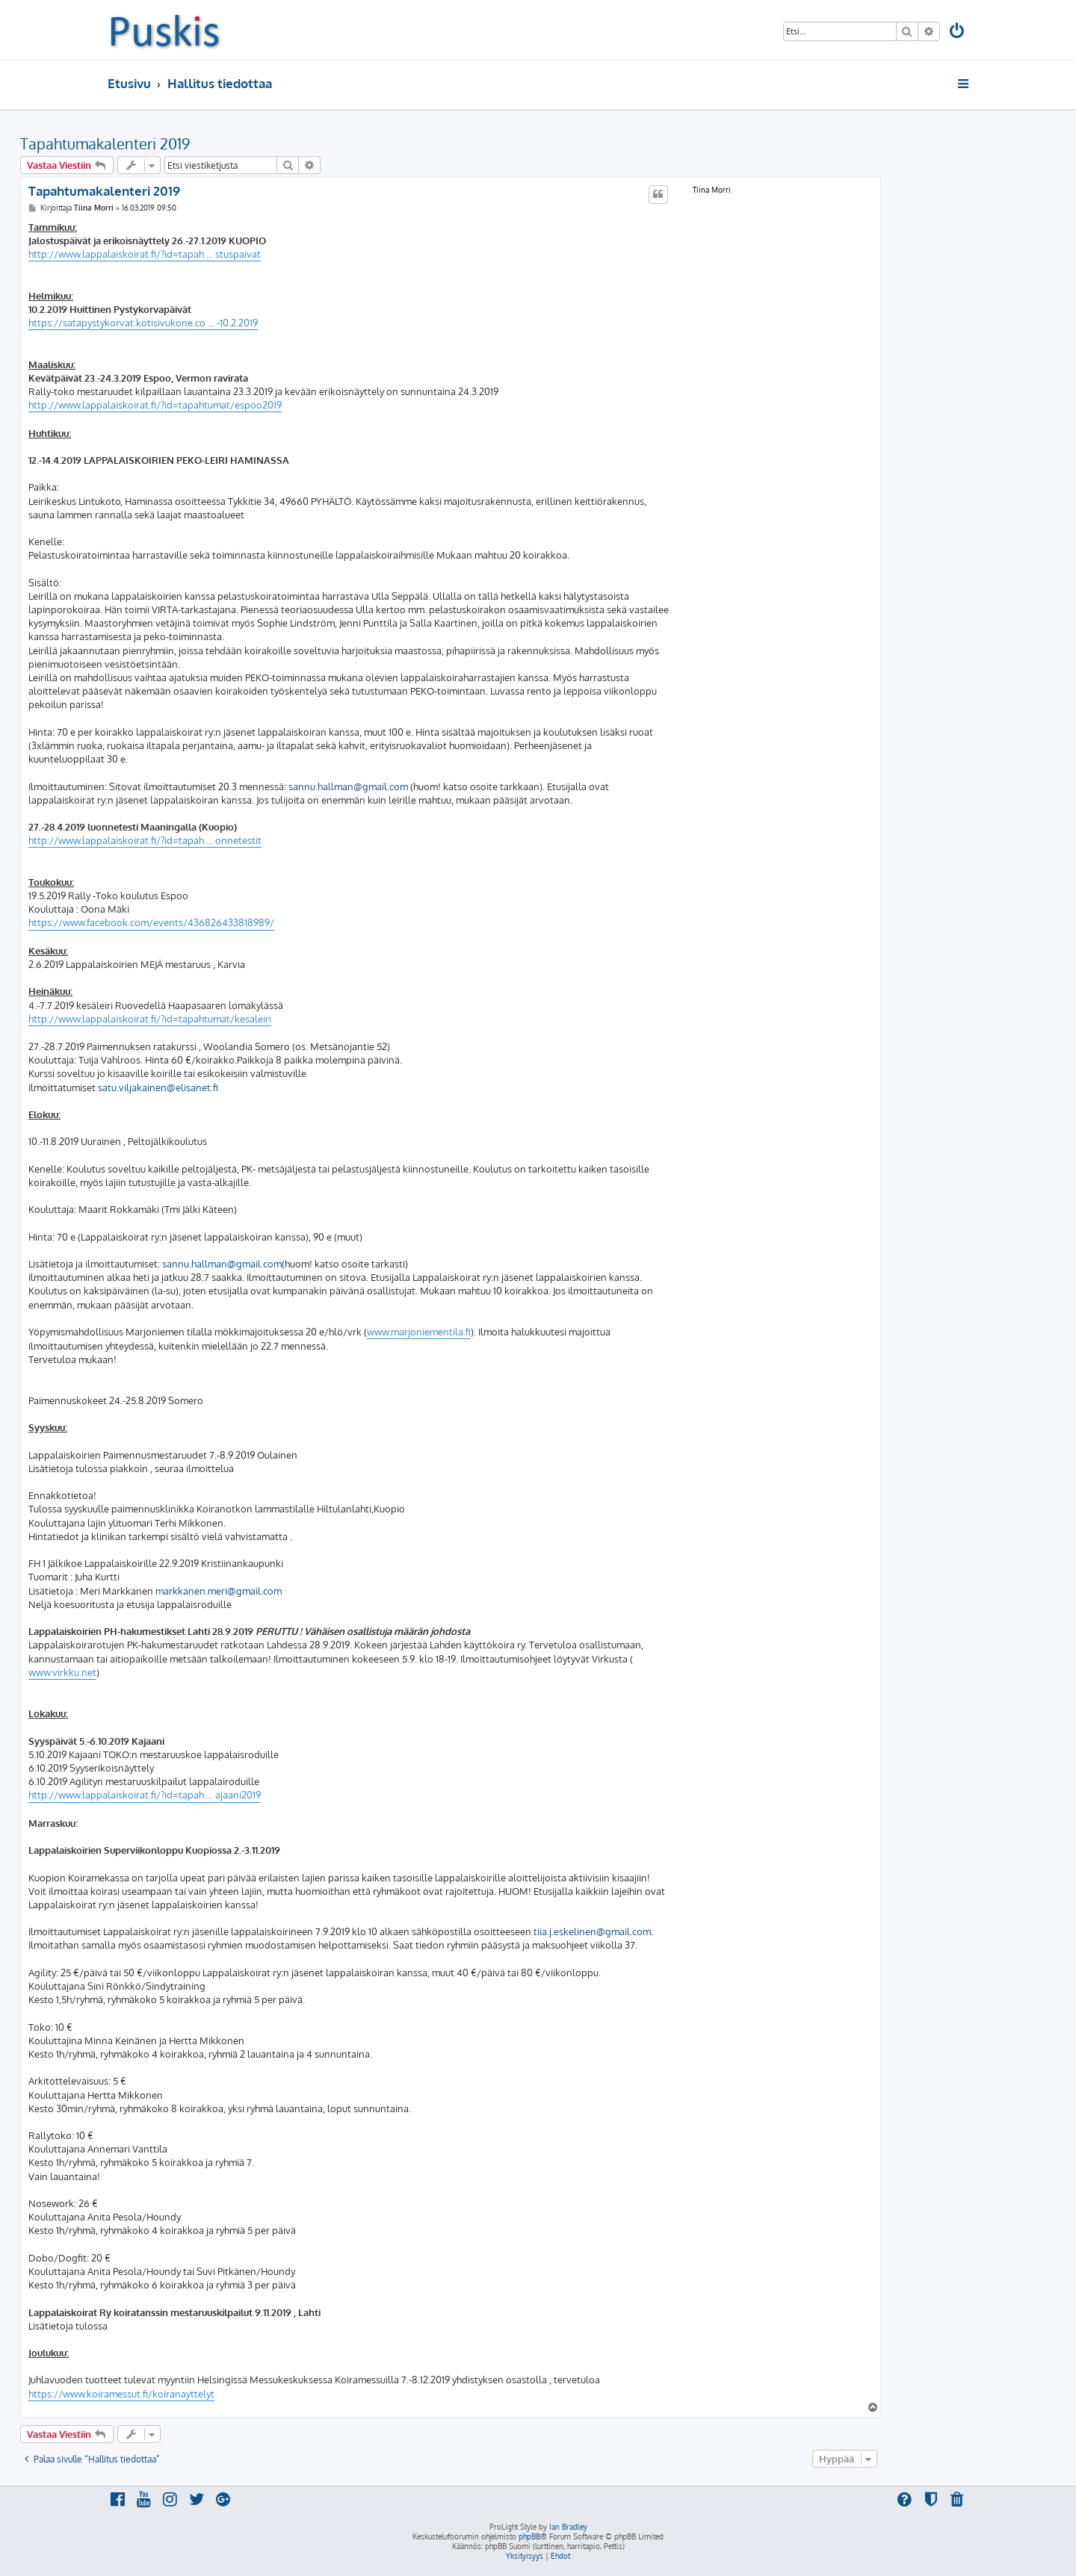 This screenshot has width=1076, height=2576. What do you see at coordinates (149, 1019) in the screenshot?
I see `http://www.lappalaiskoirat.fi/?id=tapahtumat/kesaleiri` at bounding box center [149, 1019].